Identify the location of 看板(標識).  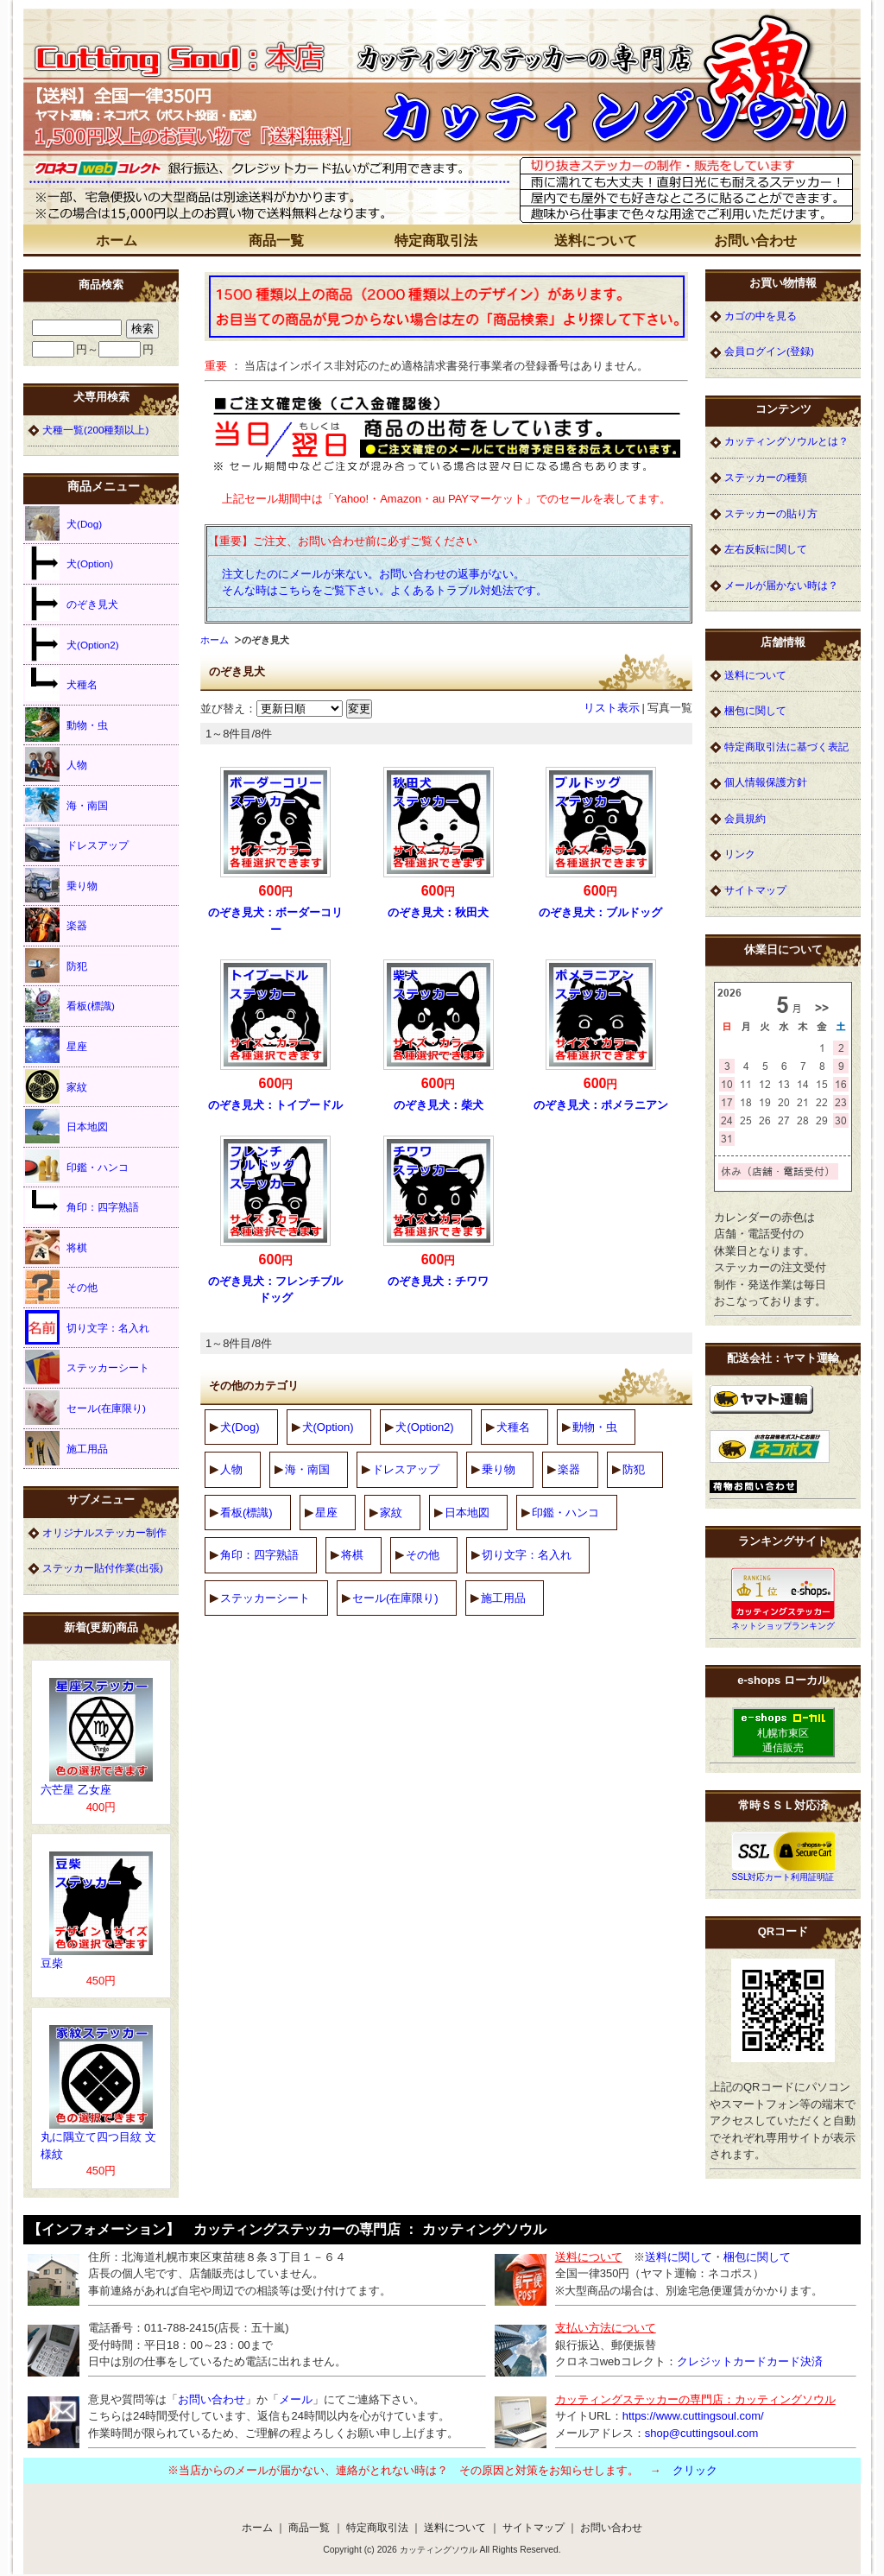
(246, 1512).